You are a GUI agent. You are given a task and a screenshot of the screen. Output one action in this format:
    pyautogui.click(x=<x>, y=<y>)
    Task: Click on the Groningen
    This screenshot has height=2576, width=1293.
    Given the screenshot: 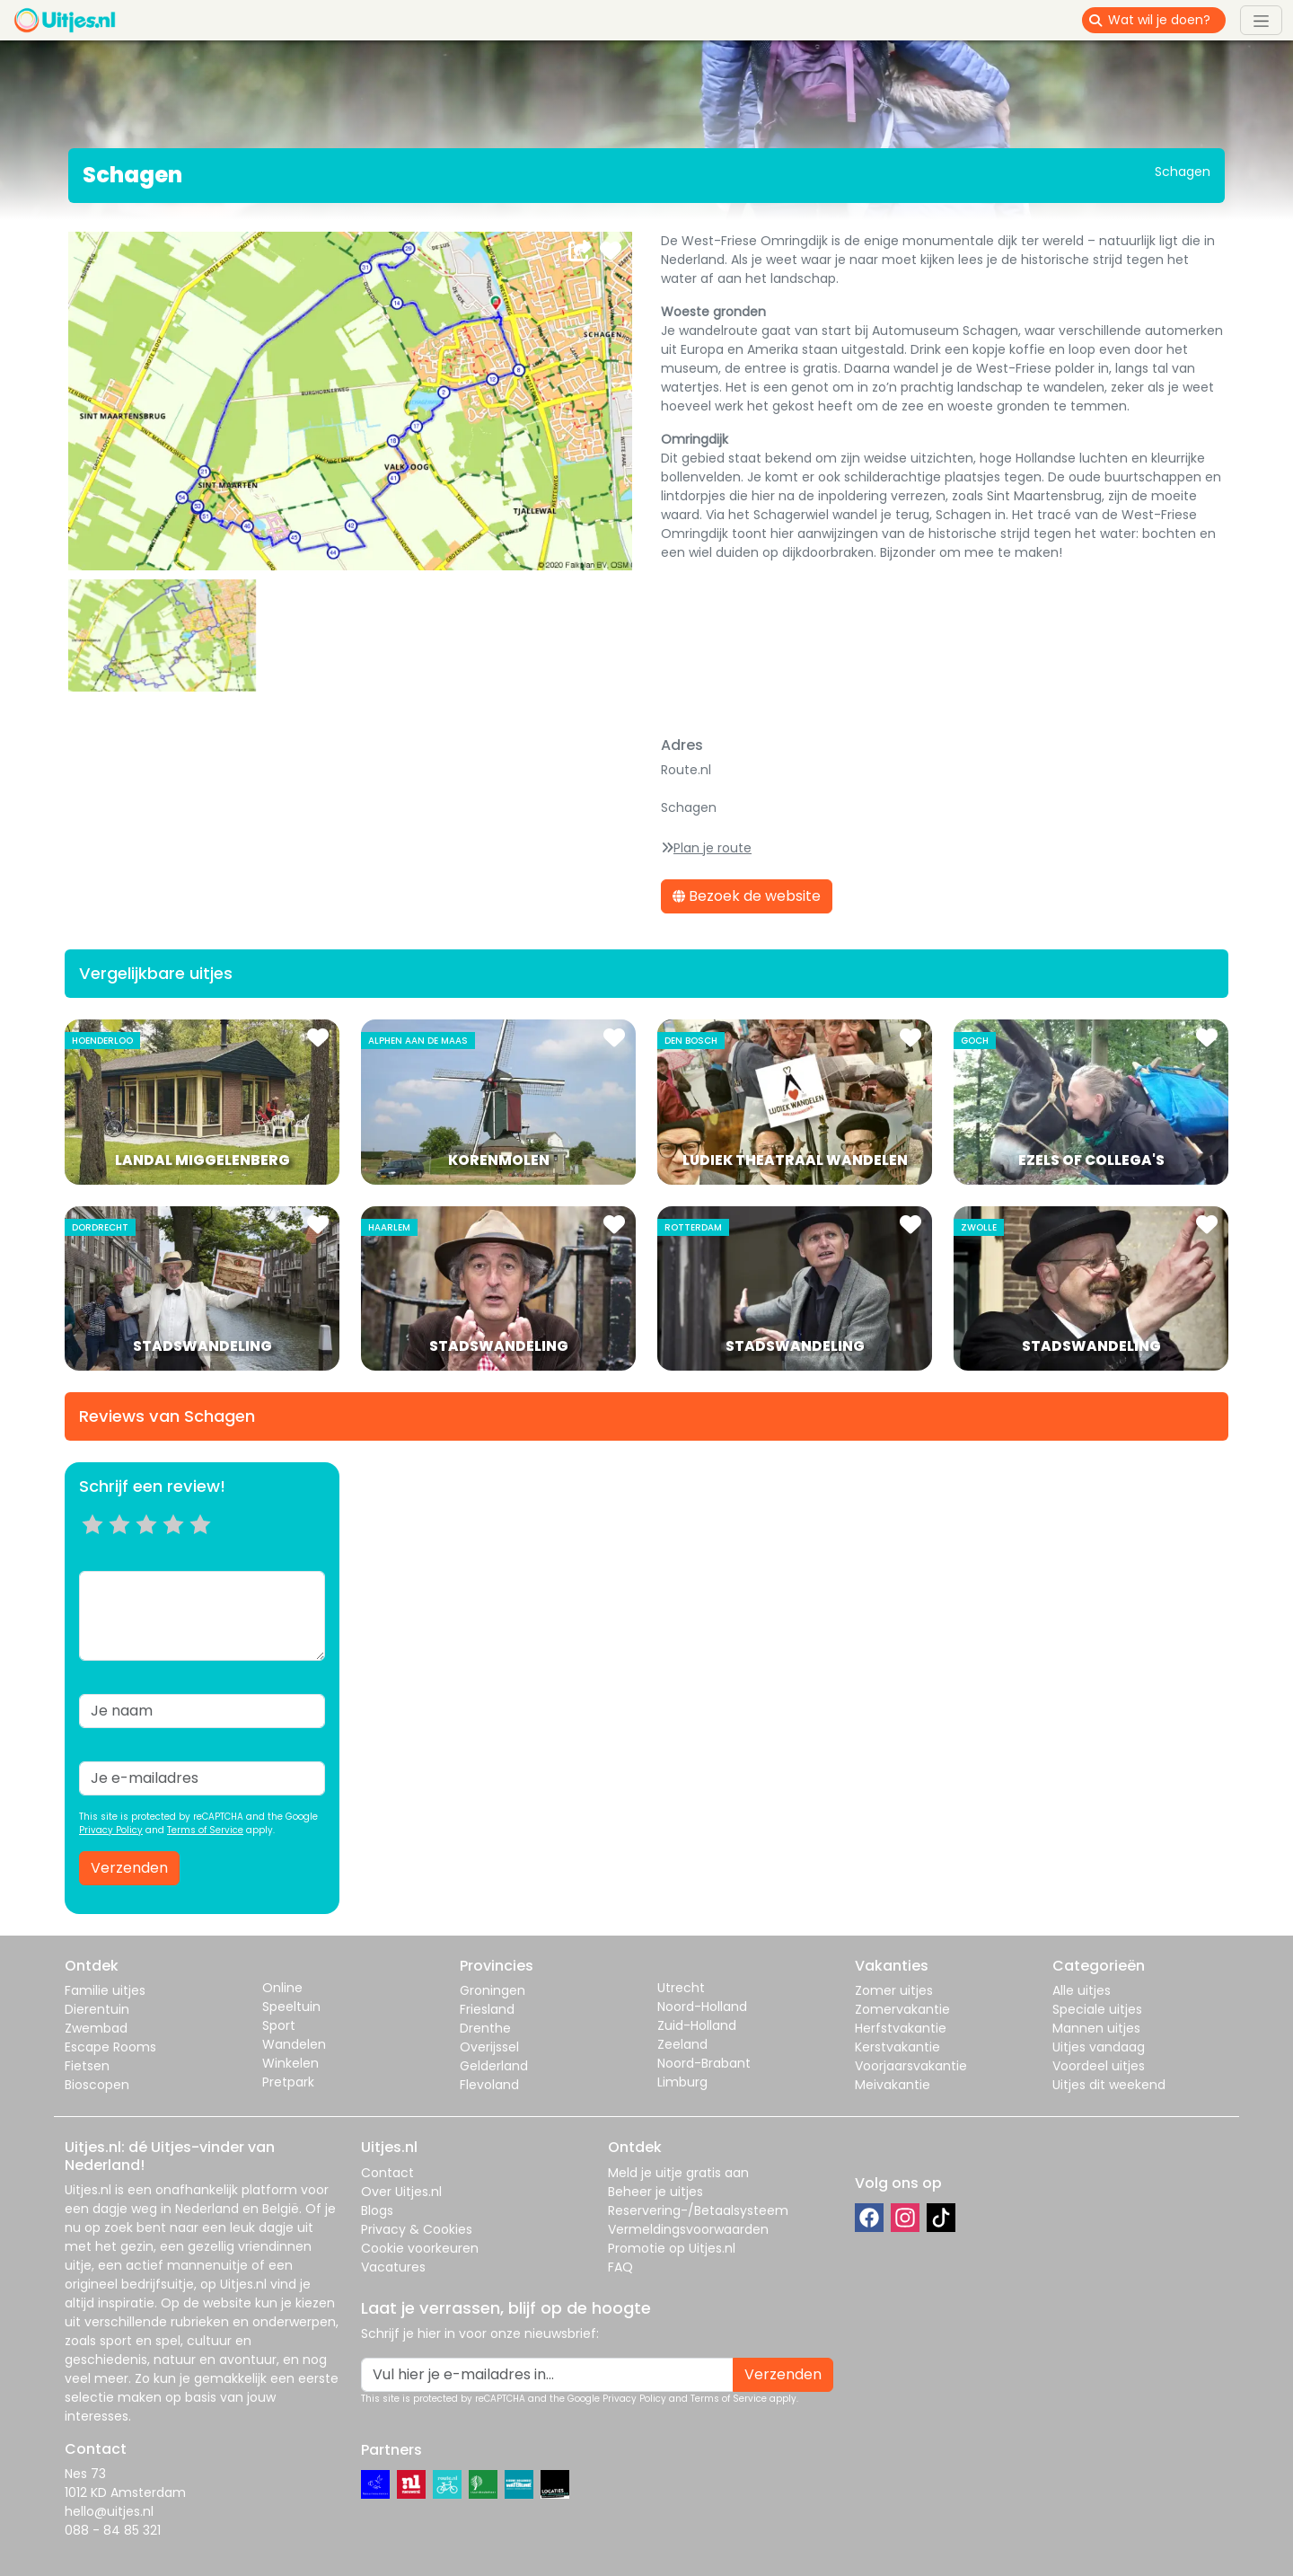 What is the action you would take?
    pyautogui.click(x=492, y=1990)
    